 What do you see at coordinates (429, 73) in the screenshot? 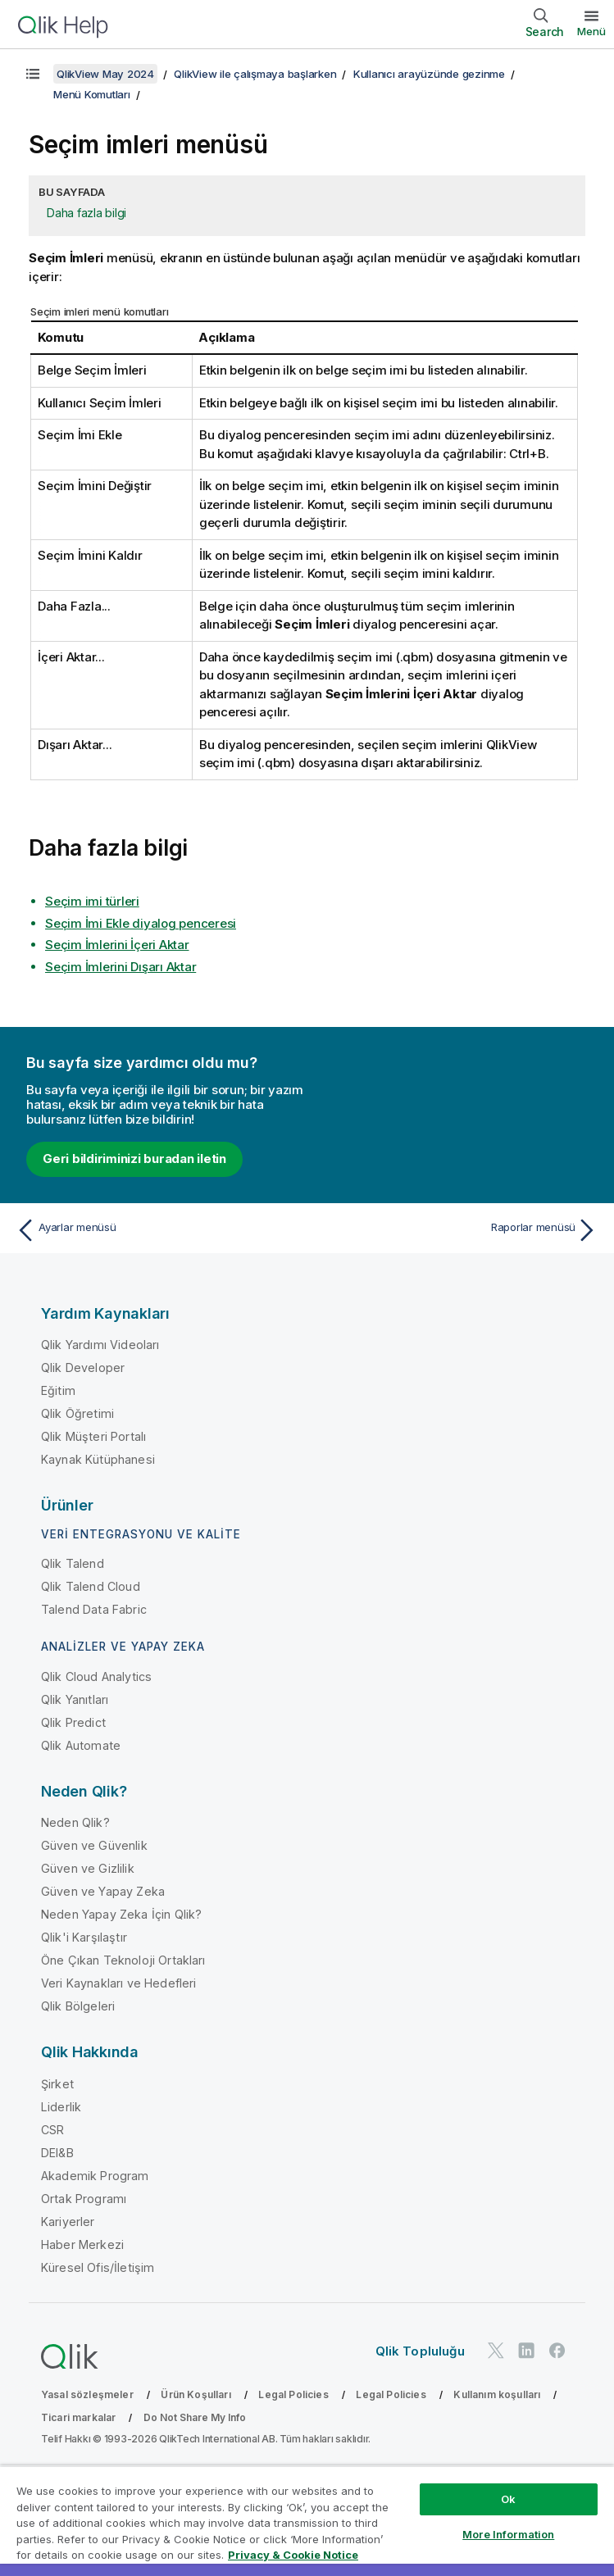
I see `Kullanıcı arayüzünde gezinme` at bounding box center [429, 73].